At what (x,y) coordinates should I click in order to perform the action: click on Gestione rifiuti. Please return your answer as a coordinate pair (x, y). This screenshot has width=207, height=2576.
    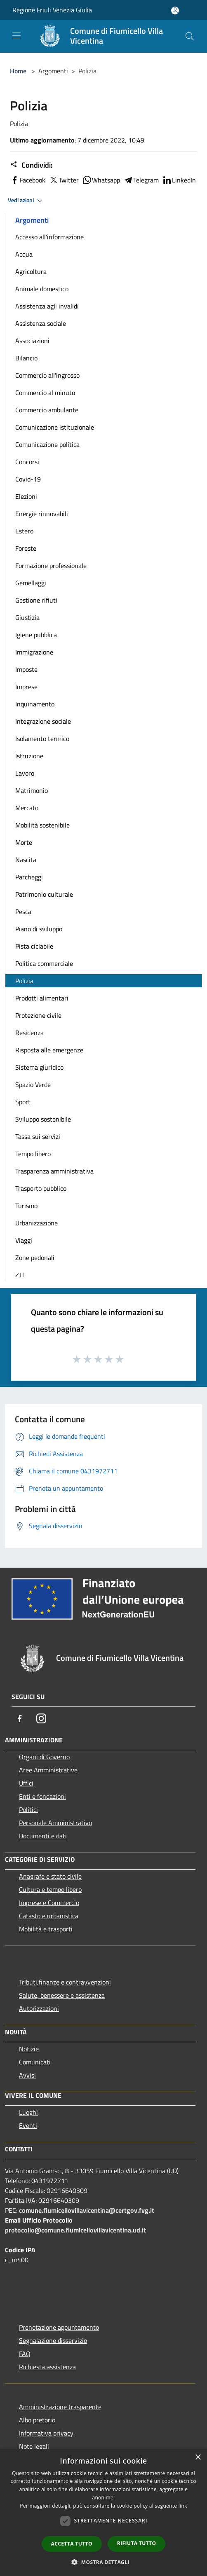
    Looking at the image, I should click on (36, 600).